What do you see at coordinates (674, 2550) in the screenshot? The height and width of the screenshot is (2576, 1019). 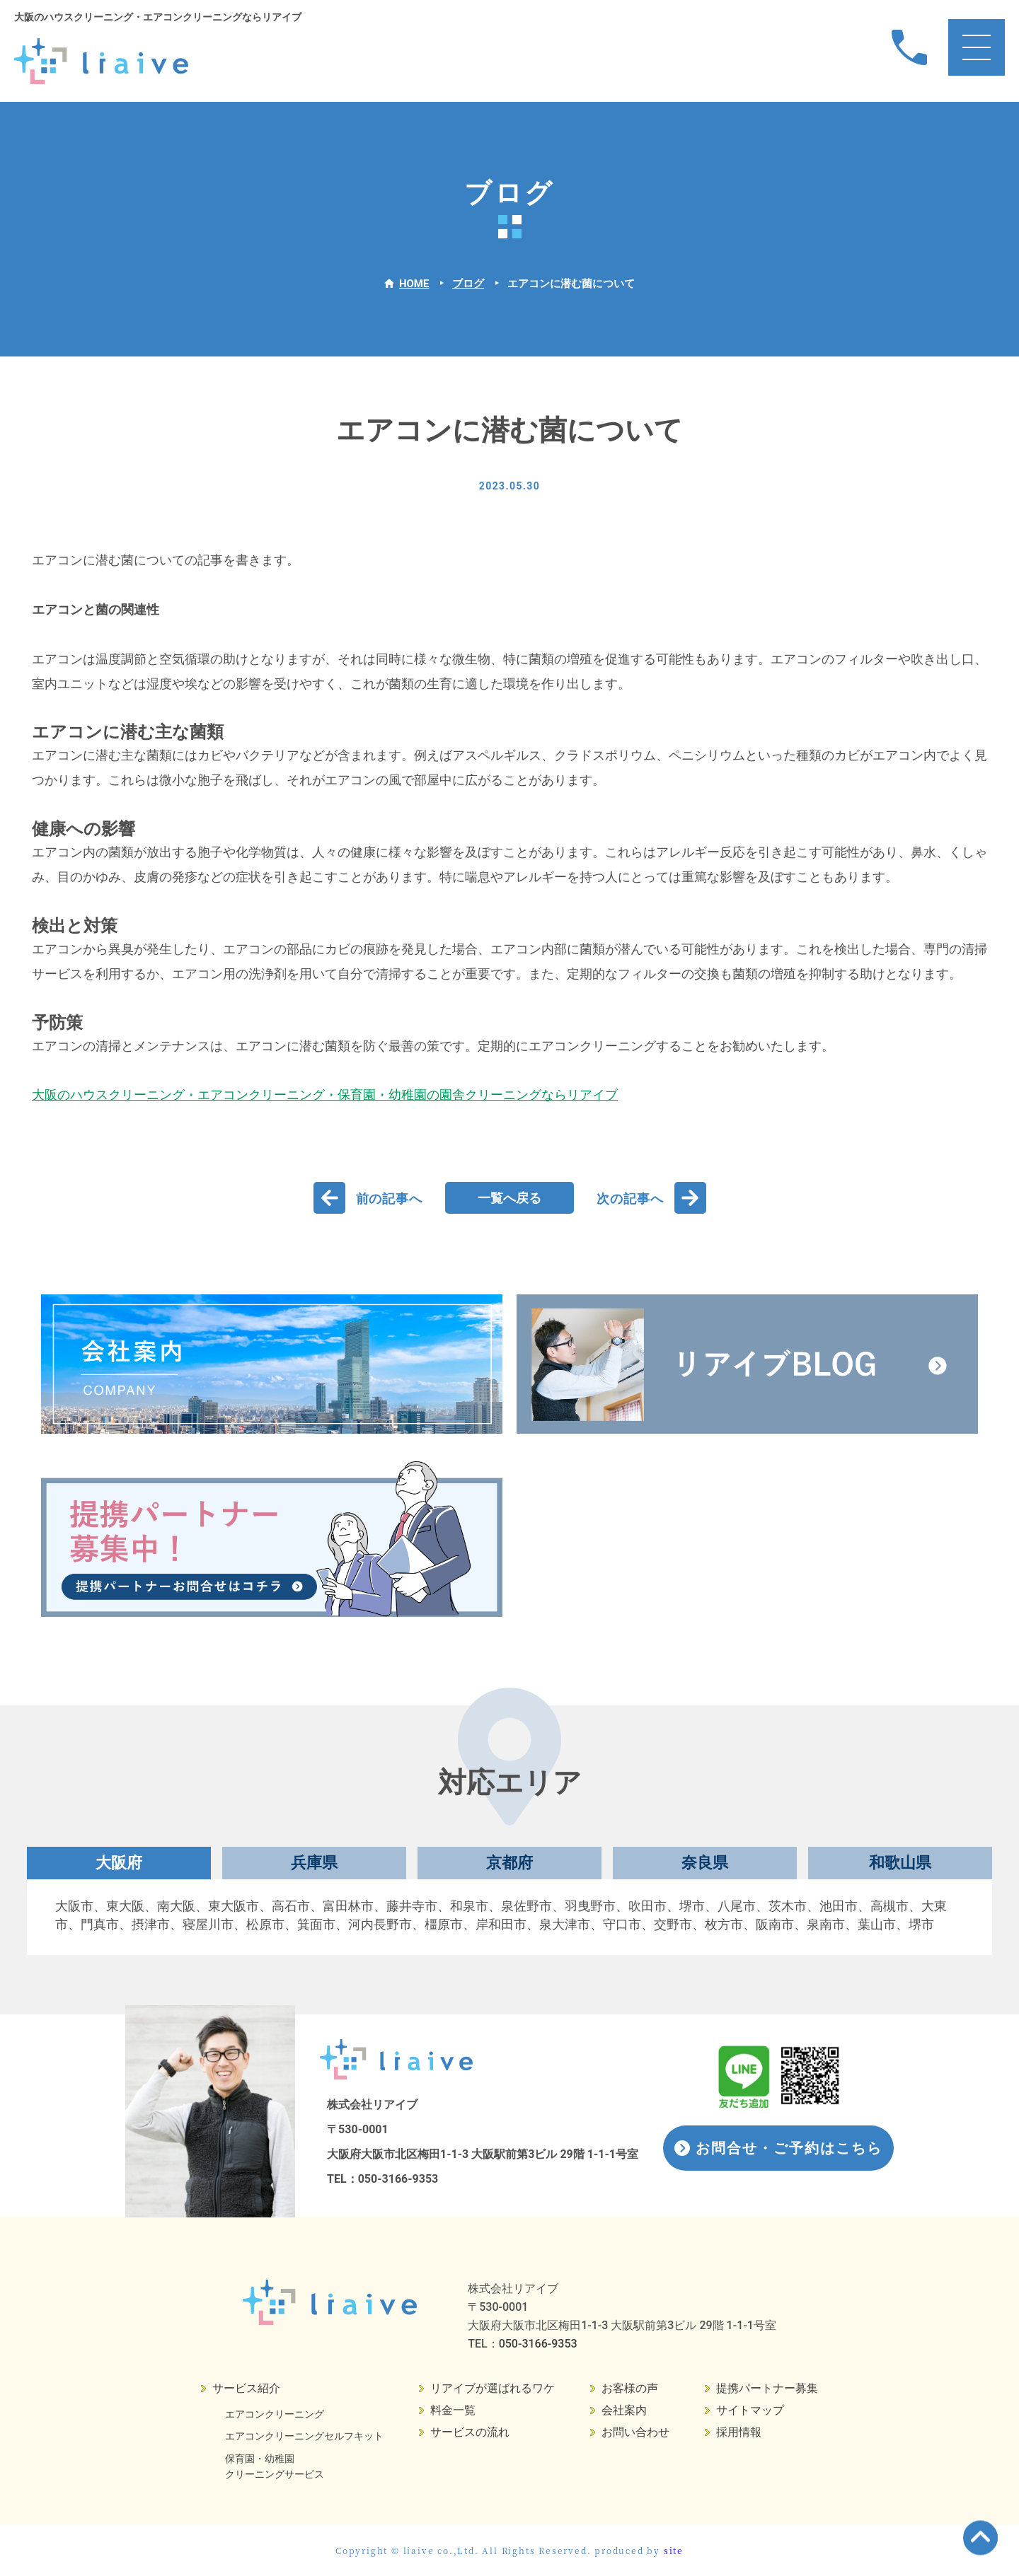 I see `site` at bounding box center [674, 2550].